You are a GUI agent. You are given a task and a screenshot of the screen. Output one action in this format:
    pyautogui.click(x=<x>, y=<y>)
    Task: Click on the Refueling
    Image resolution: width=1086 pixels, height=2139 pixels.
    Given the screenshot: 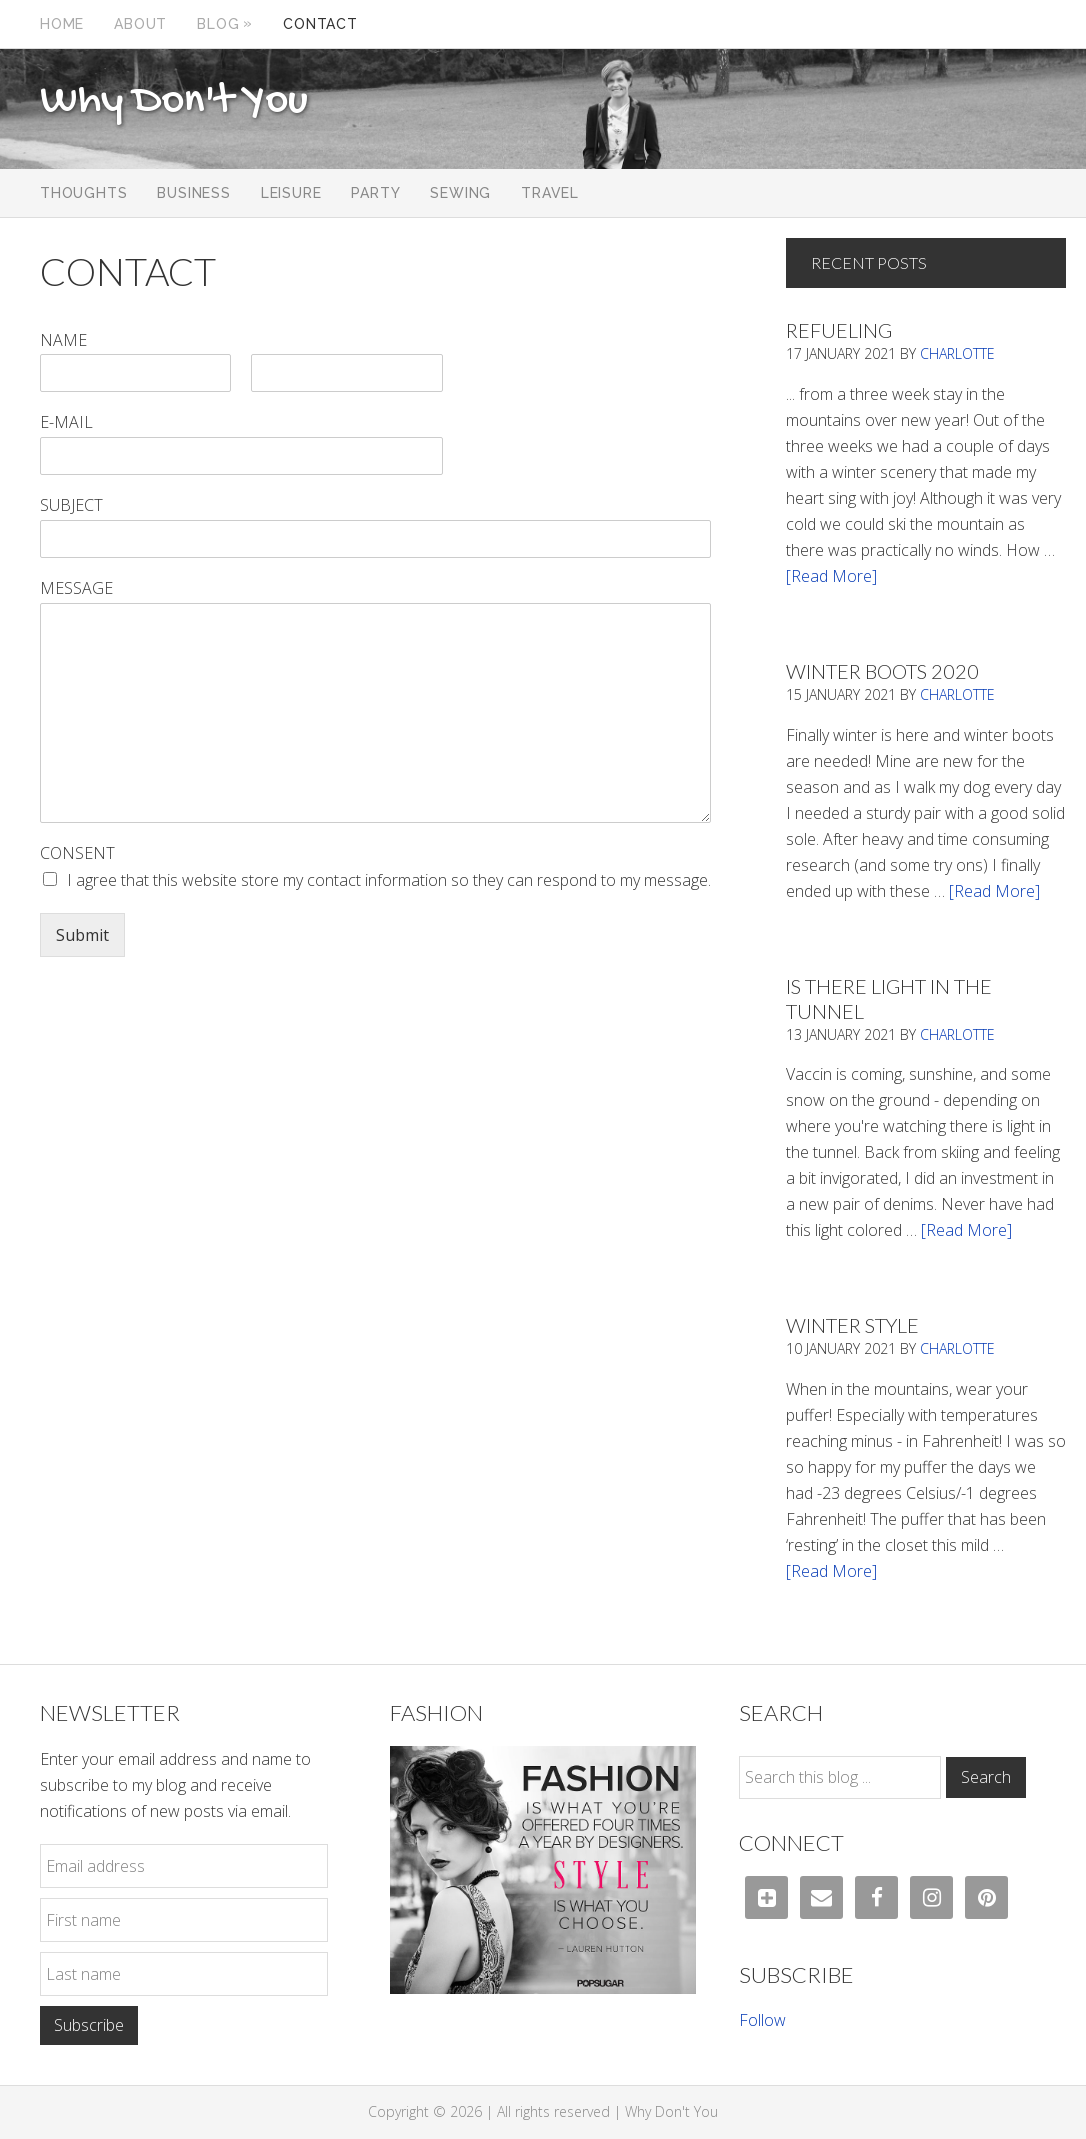 What is the action you would take?
    pyautogui.click(x=839, y=330)
    